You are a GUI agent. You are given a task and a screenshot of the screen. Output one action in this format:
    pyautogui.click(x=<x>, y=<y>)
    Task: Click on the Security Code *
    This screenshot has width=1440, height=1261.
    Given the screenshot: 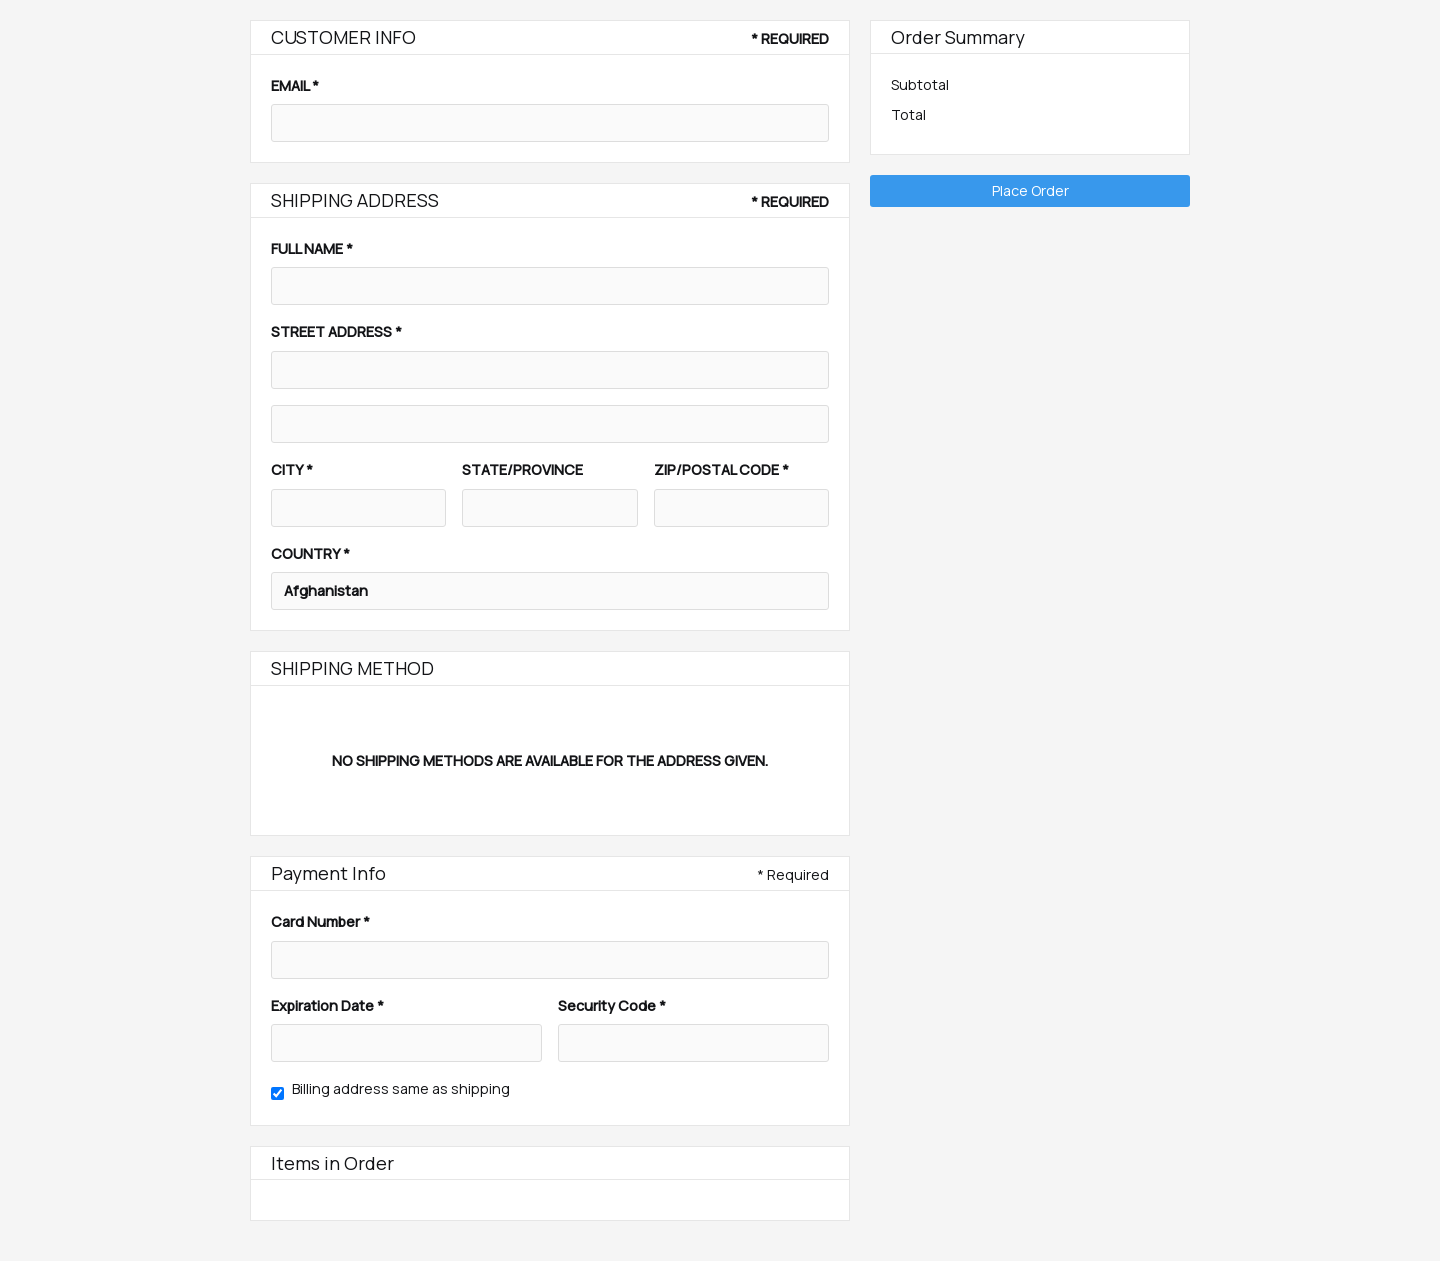 What is the action you would take?
    pyautogui.click(x=612, y=1005)
    